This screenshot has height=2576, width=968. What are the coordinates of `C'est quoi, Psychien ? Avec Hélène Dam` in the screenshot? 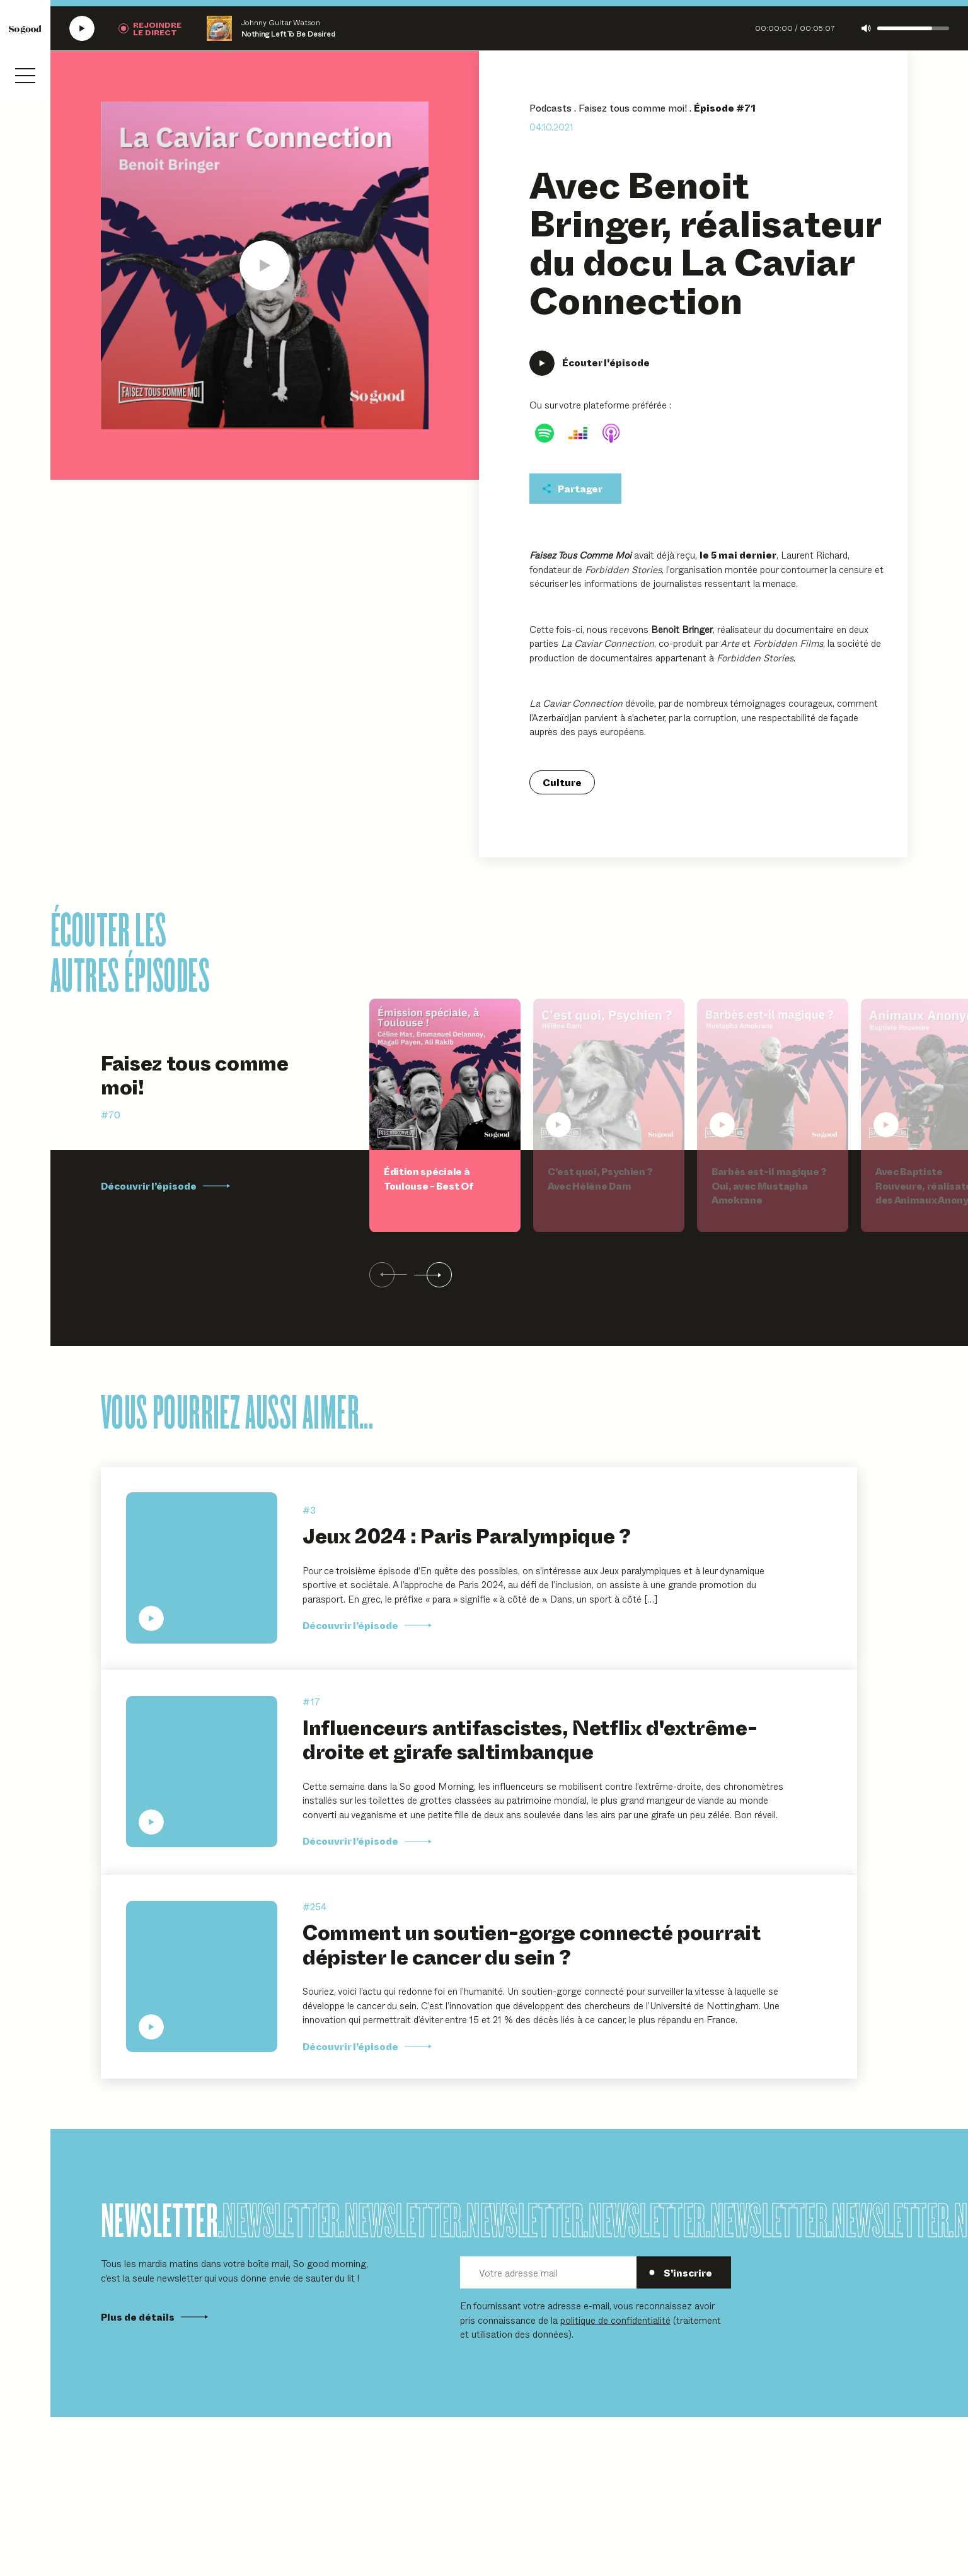 It's located at (600, 1178).